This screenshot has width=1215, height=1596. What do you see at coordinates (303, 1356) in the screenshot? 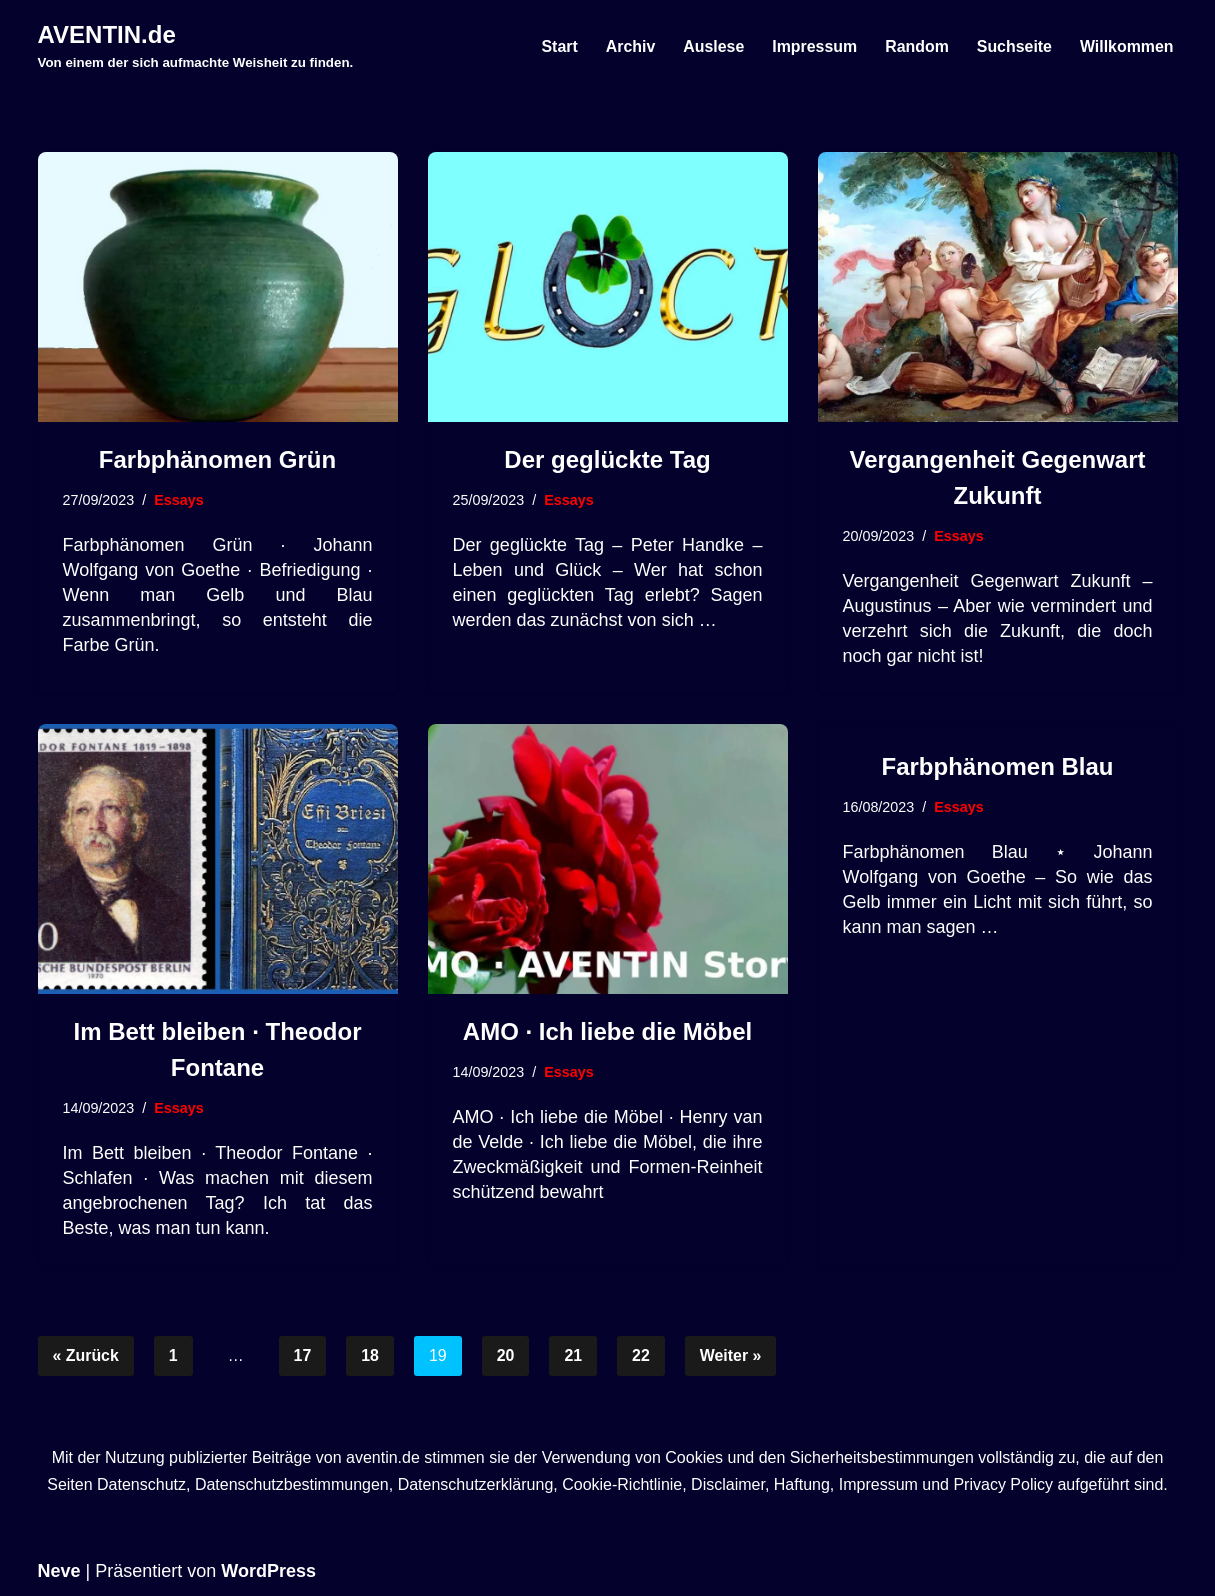
I see `17` at bounding box center [303, 1356].